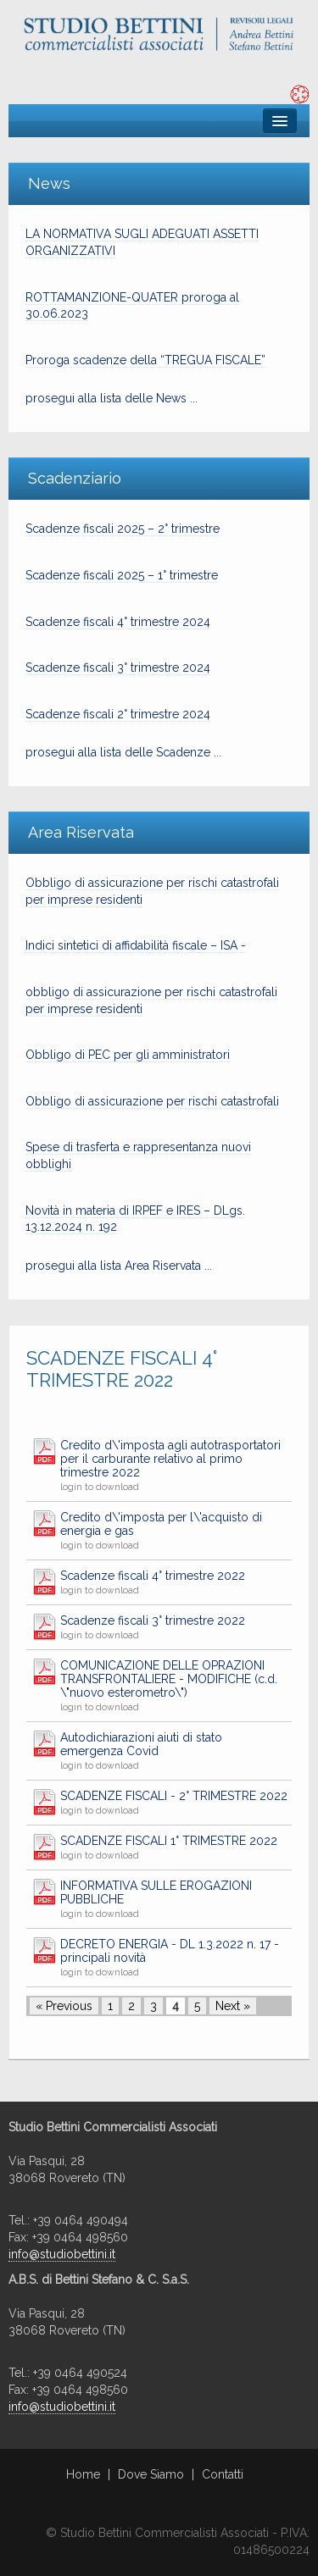 This screenshot has height=2576, width=318. I want to click on Contatti, so click(222, 2474).